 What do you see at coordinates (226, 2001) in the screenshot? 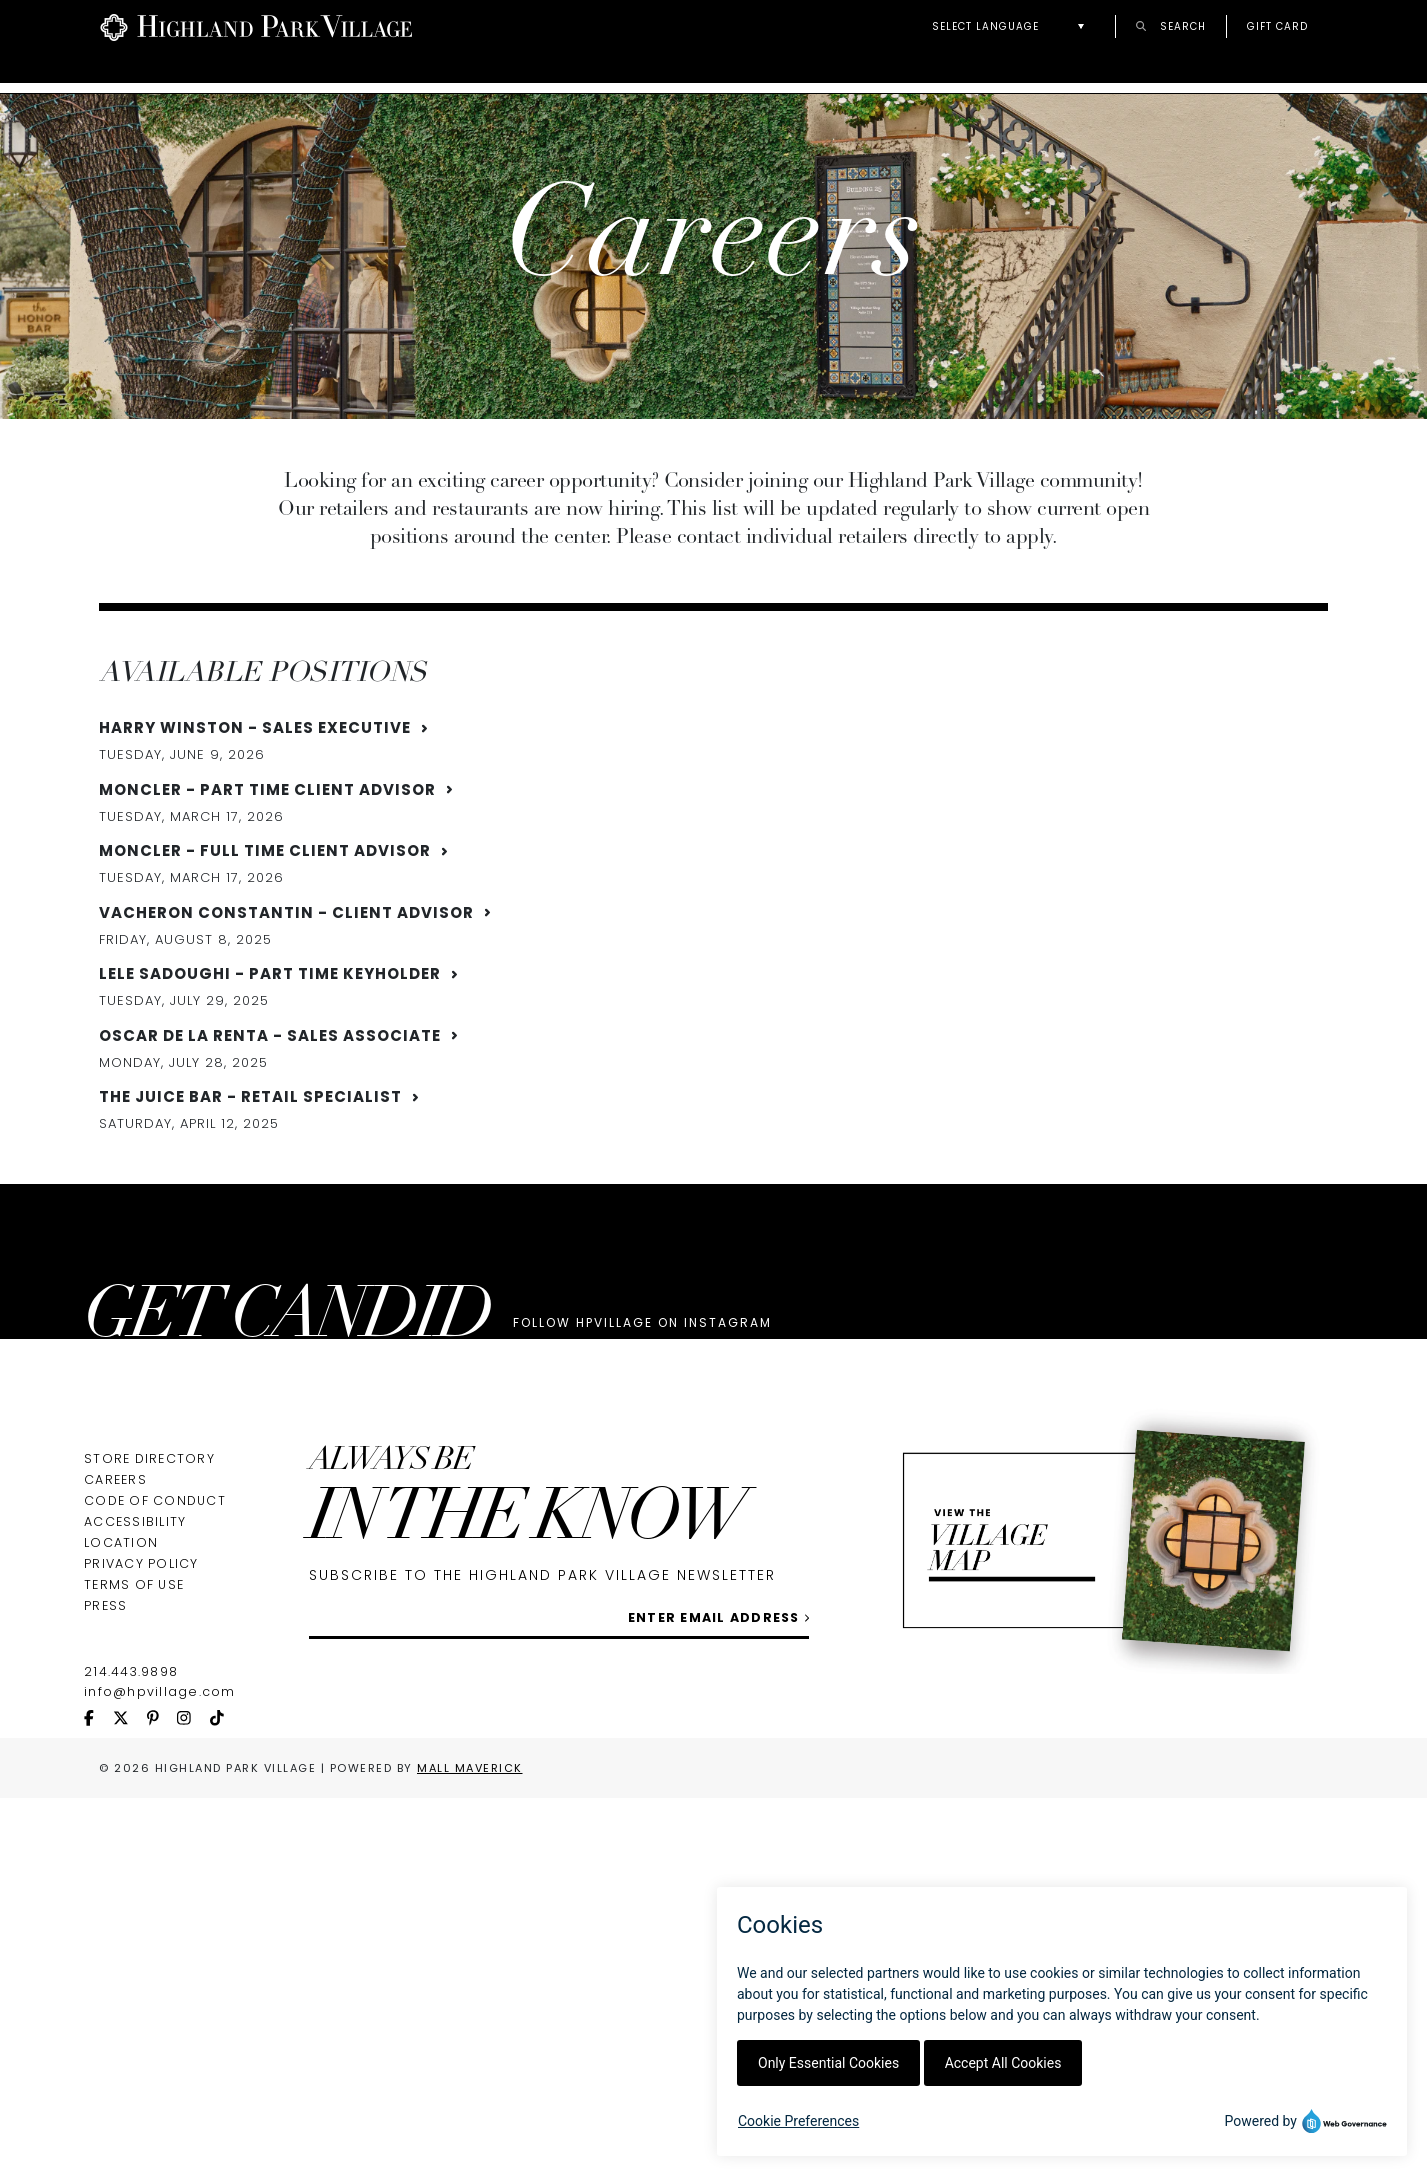
I see `[tiktok icon]` at bounding box center [226, 2001].